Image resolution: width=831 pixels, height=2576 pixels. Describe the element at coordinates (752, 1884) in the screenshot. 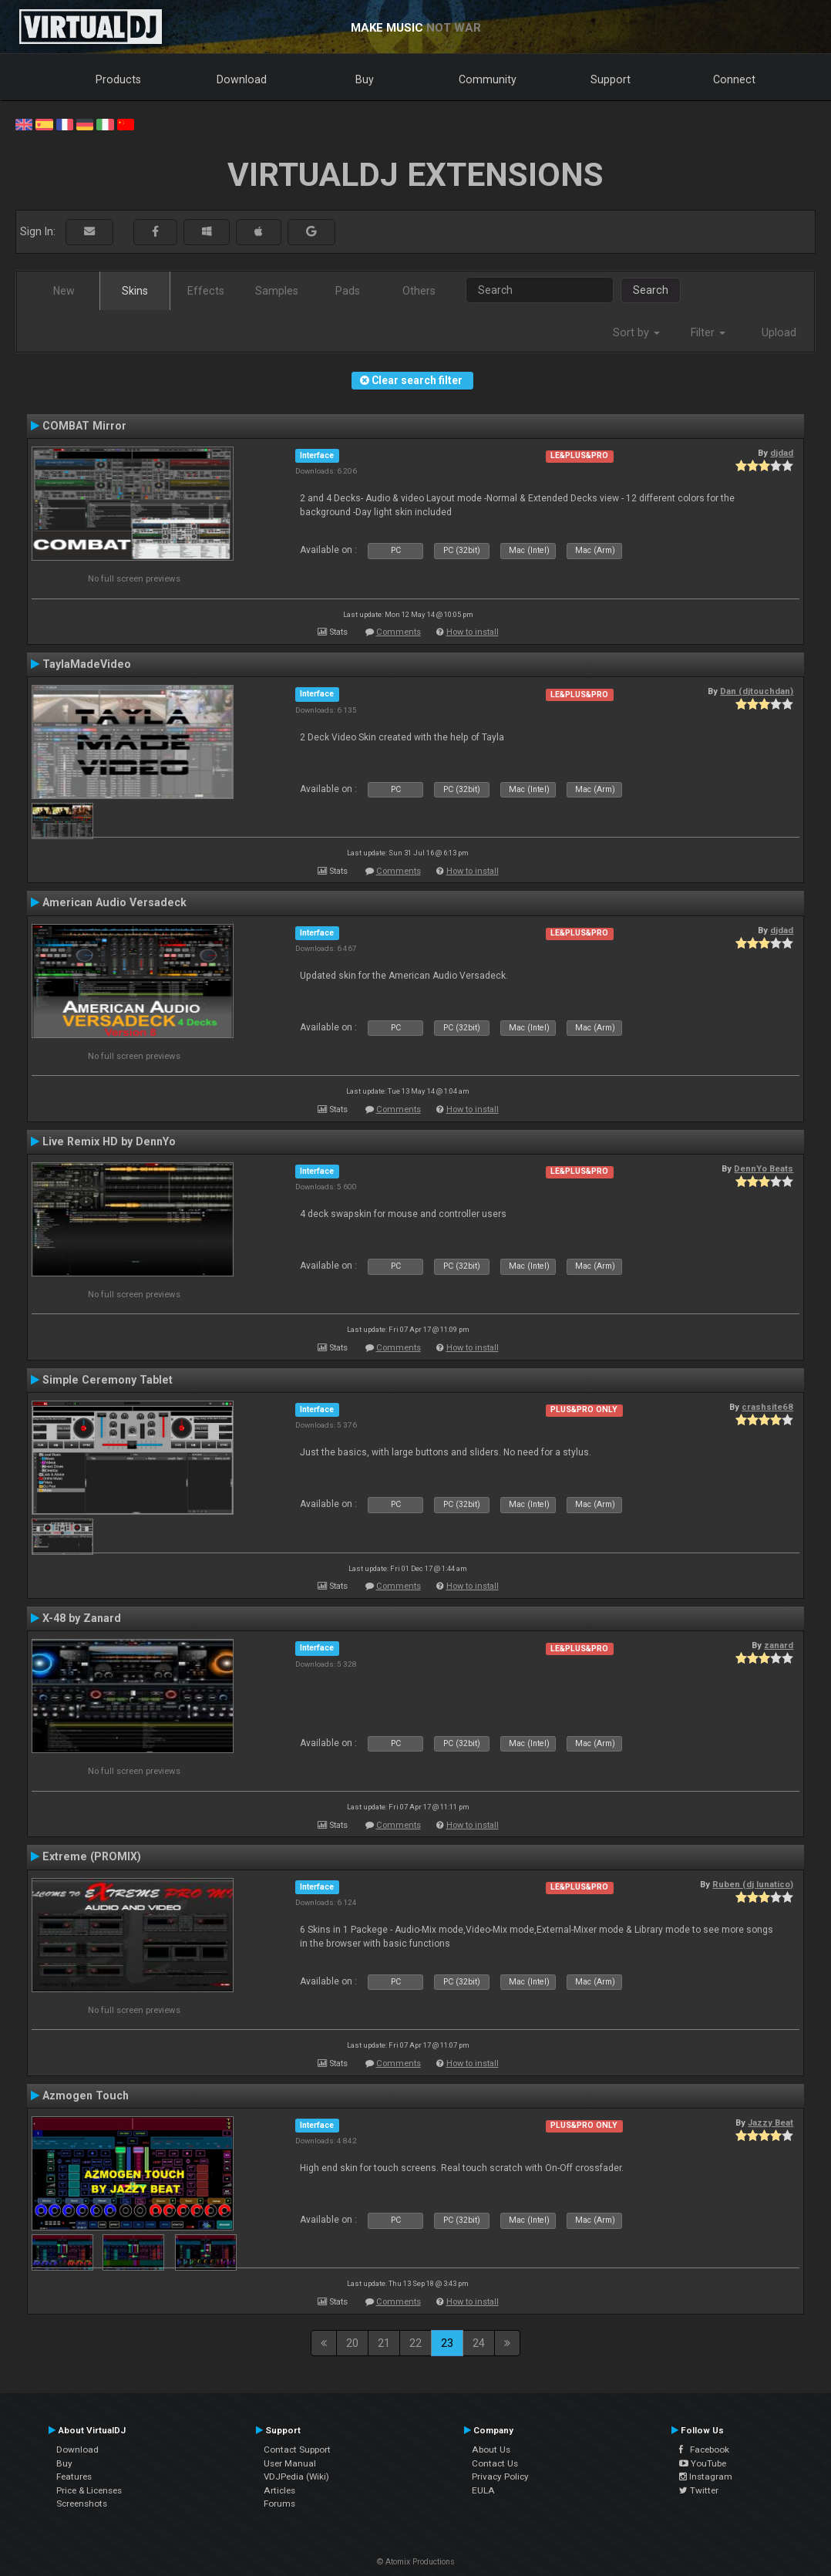

I see `Ruben (dj lunatico)` at that location.